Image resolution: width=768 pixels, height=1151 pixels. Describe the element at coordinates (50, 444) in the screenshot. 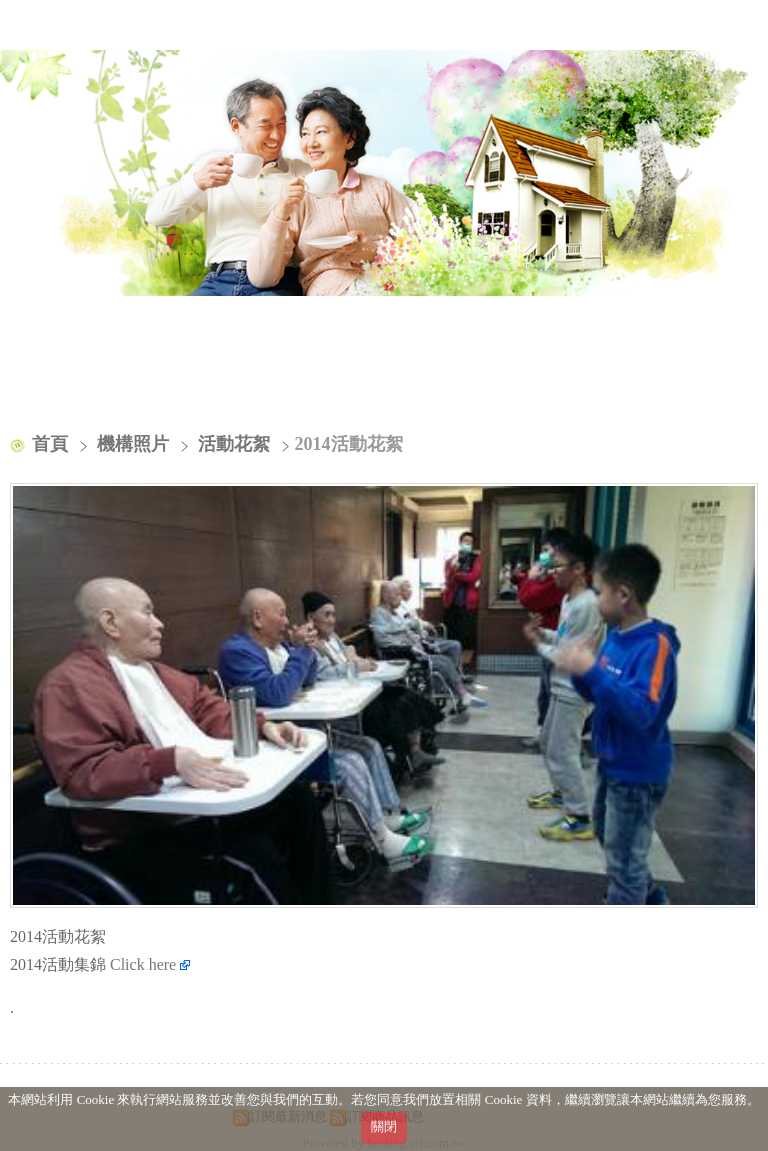

I see `首頁` at that location.